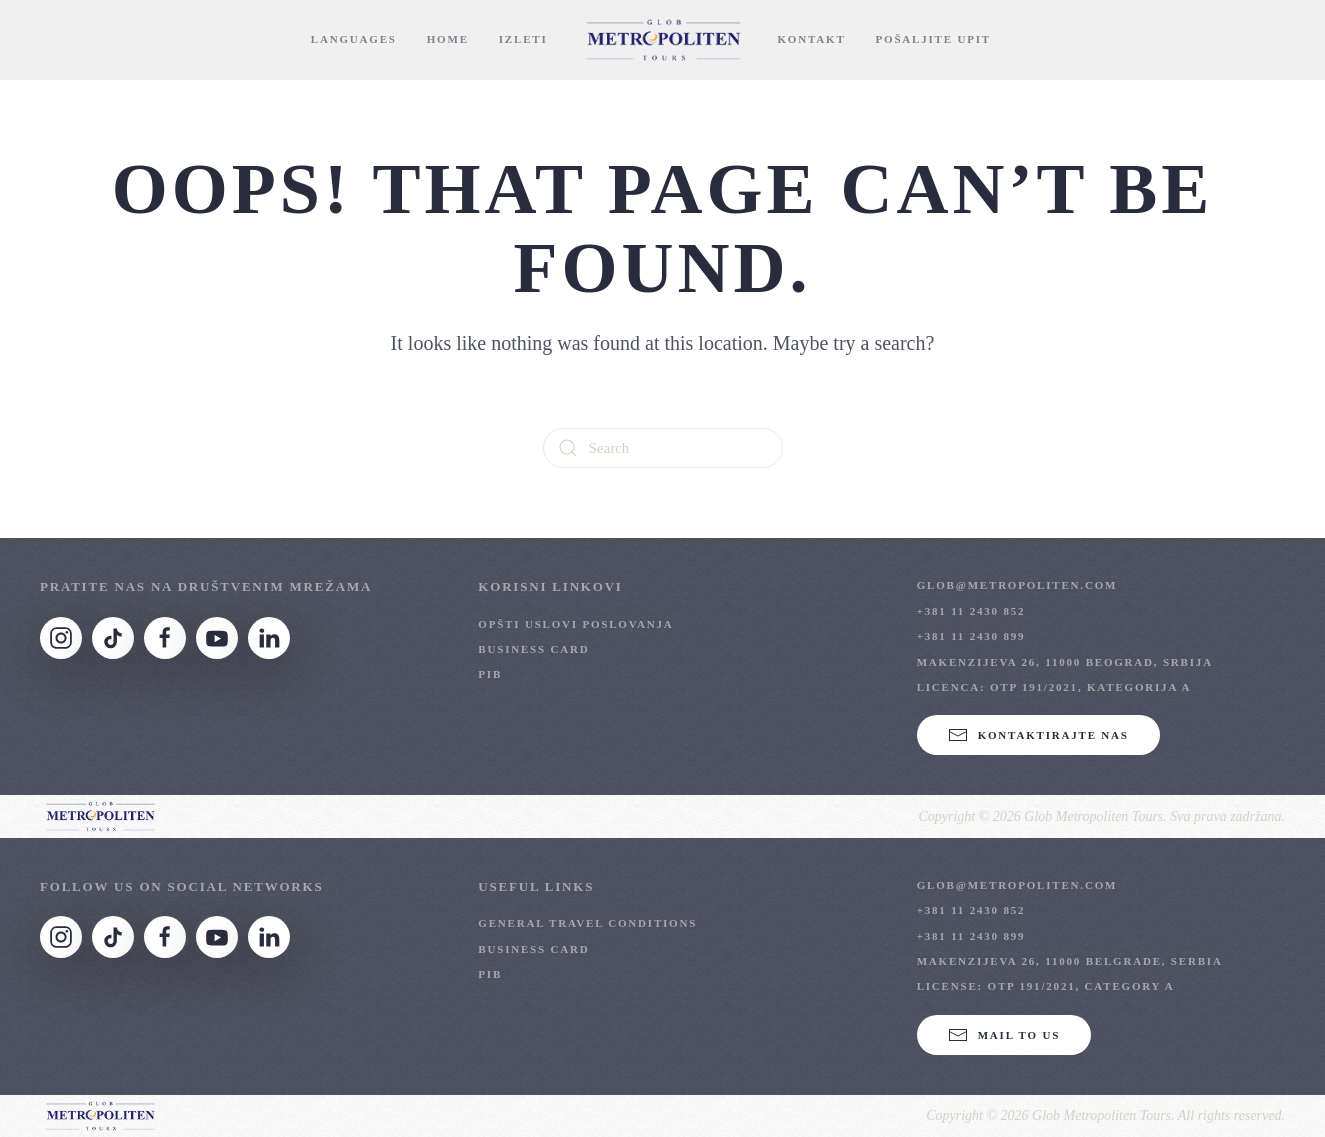 This screenshot has height=1137, width=1325. I want to click on Languages, so click(354, 39).